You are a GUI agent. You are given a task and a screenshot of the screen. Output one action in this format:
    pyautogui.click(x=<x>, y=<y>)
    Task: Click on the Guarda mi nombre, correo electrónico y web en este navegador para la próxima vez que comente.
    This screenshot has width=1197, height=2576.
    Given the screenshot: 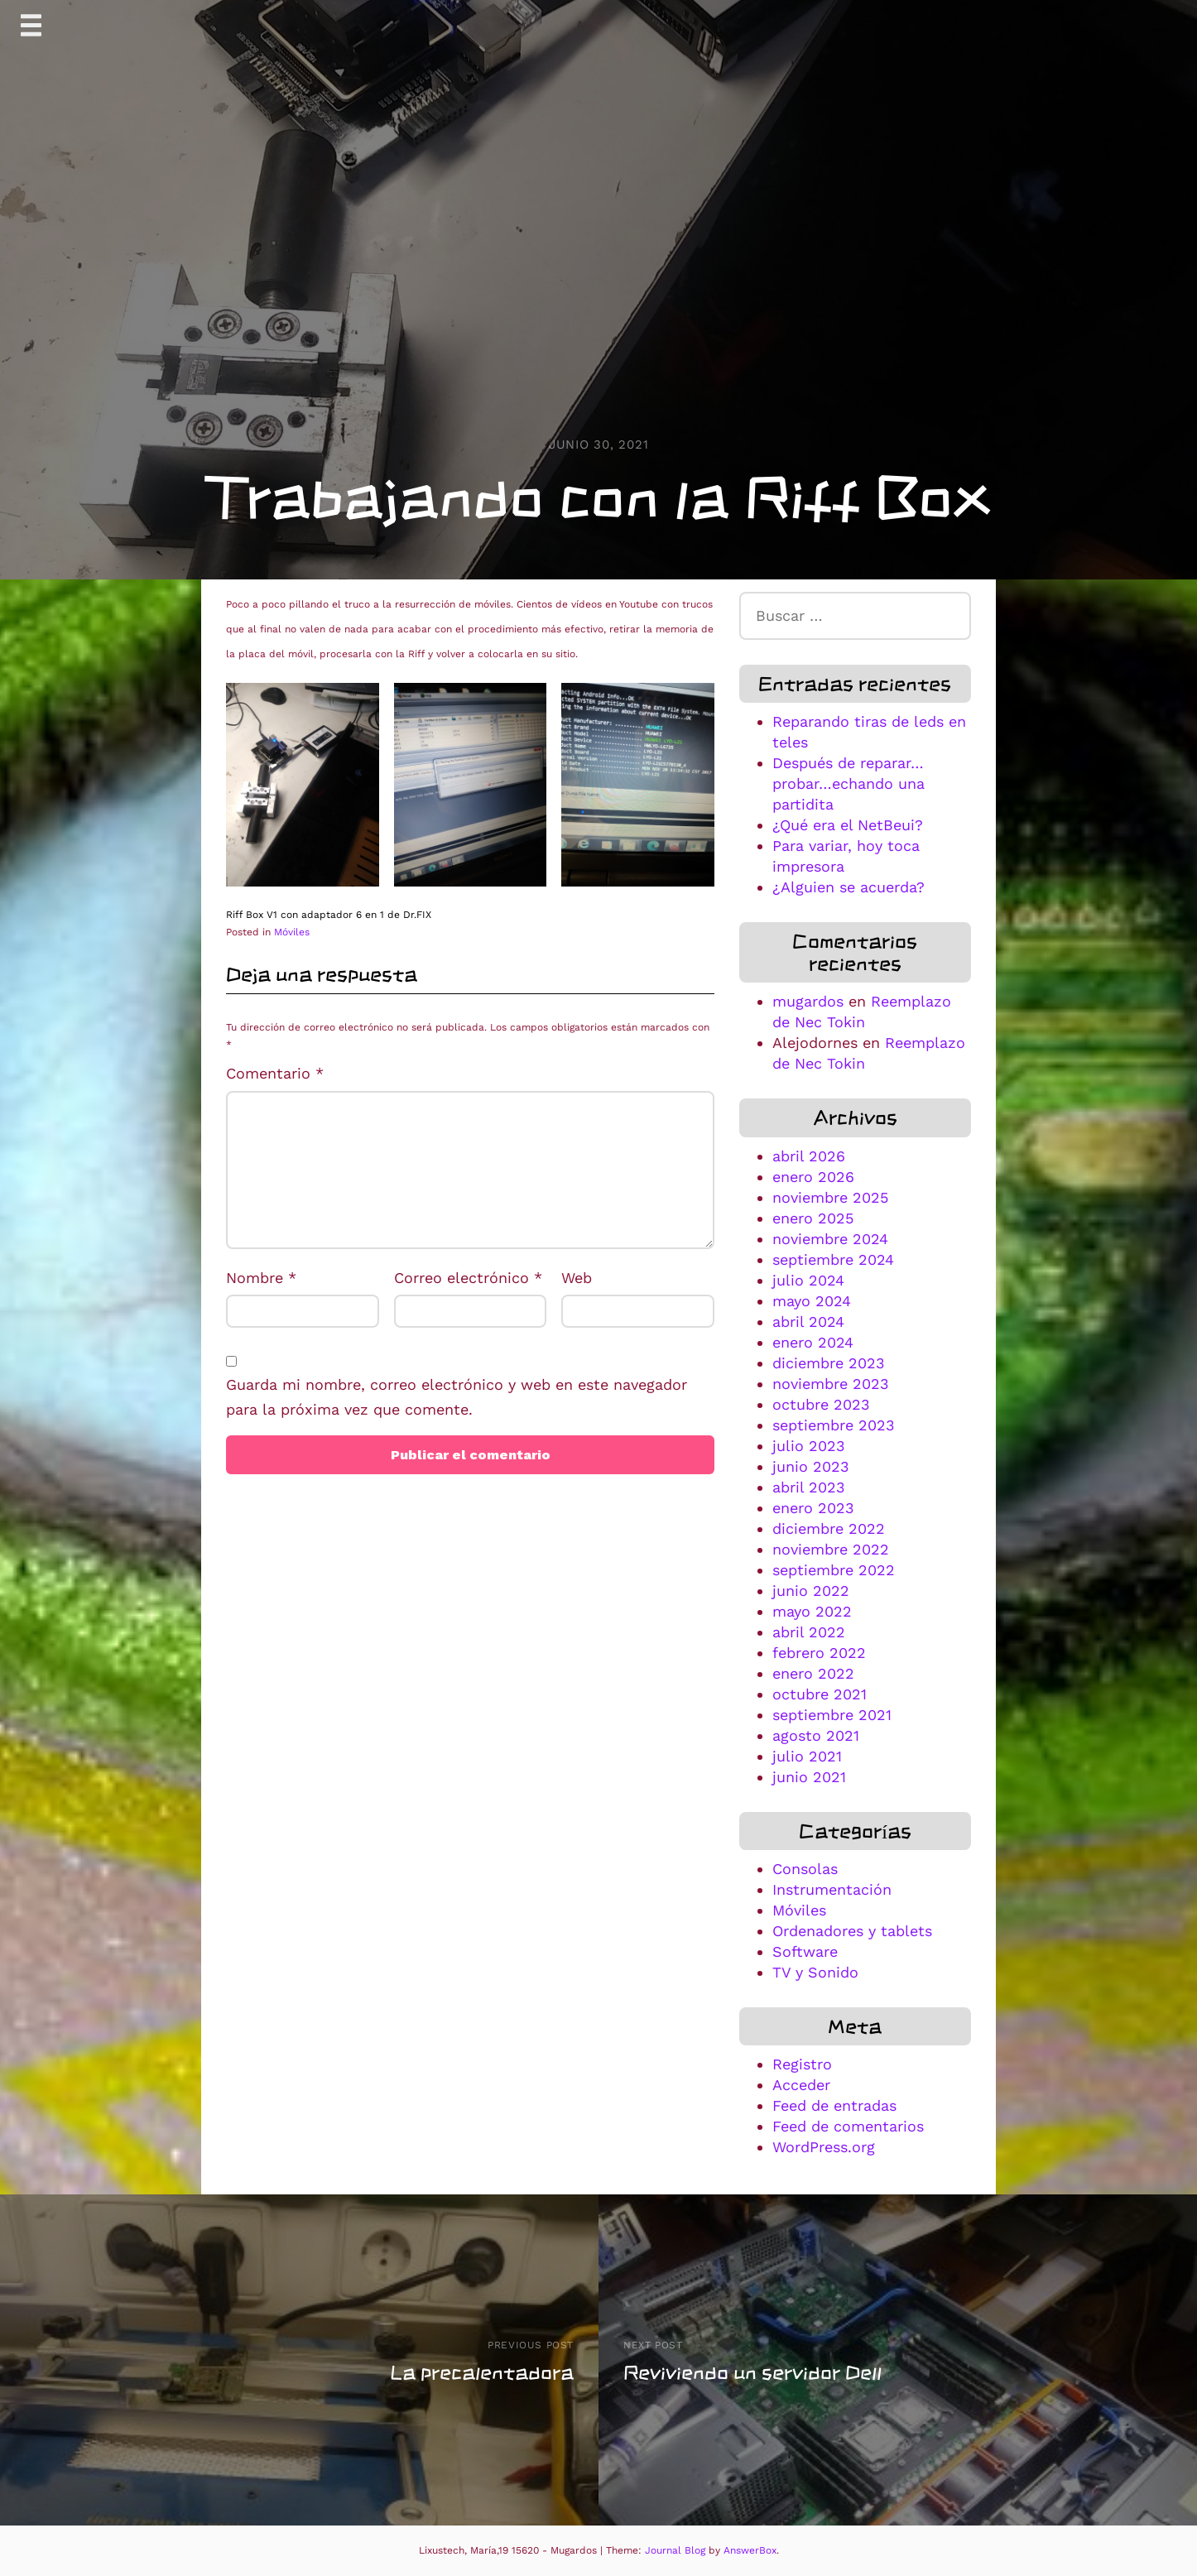 What is the action you would take?
    pyautogui.click(x=456, y=1397)
    